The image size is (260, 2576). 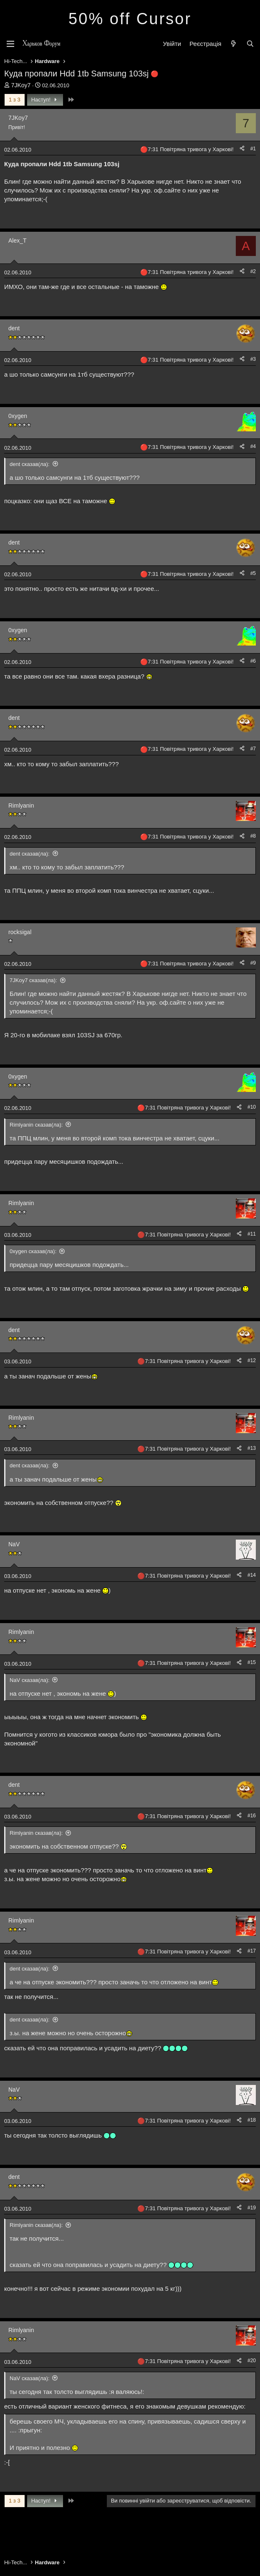 What do you see at coordinates (191, 149) in the screenshot?
I see `7:31 Повітряна тривога у Харкові!` at bounding box center [191, 149].